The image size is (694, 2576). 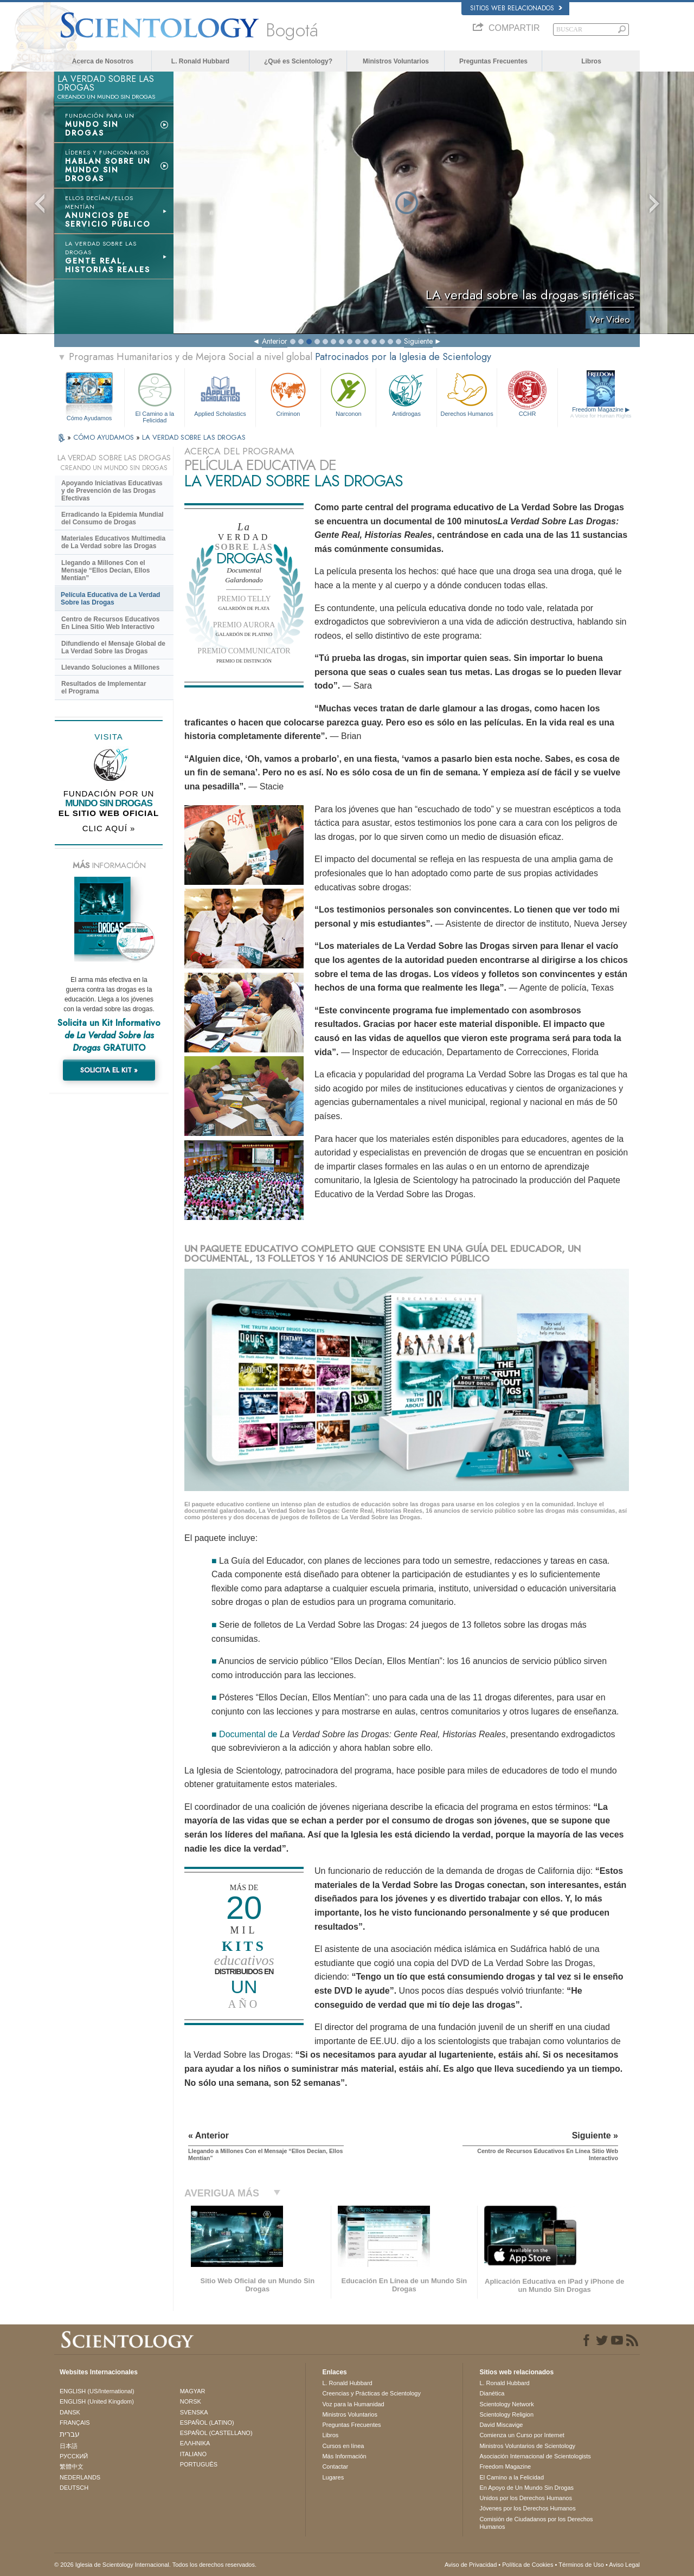 I want to click on CÓMO AYUDAMOS, so click(x=104, y=437).